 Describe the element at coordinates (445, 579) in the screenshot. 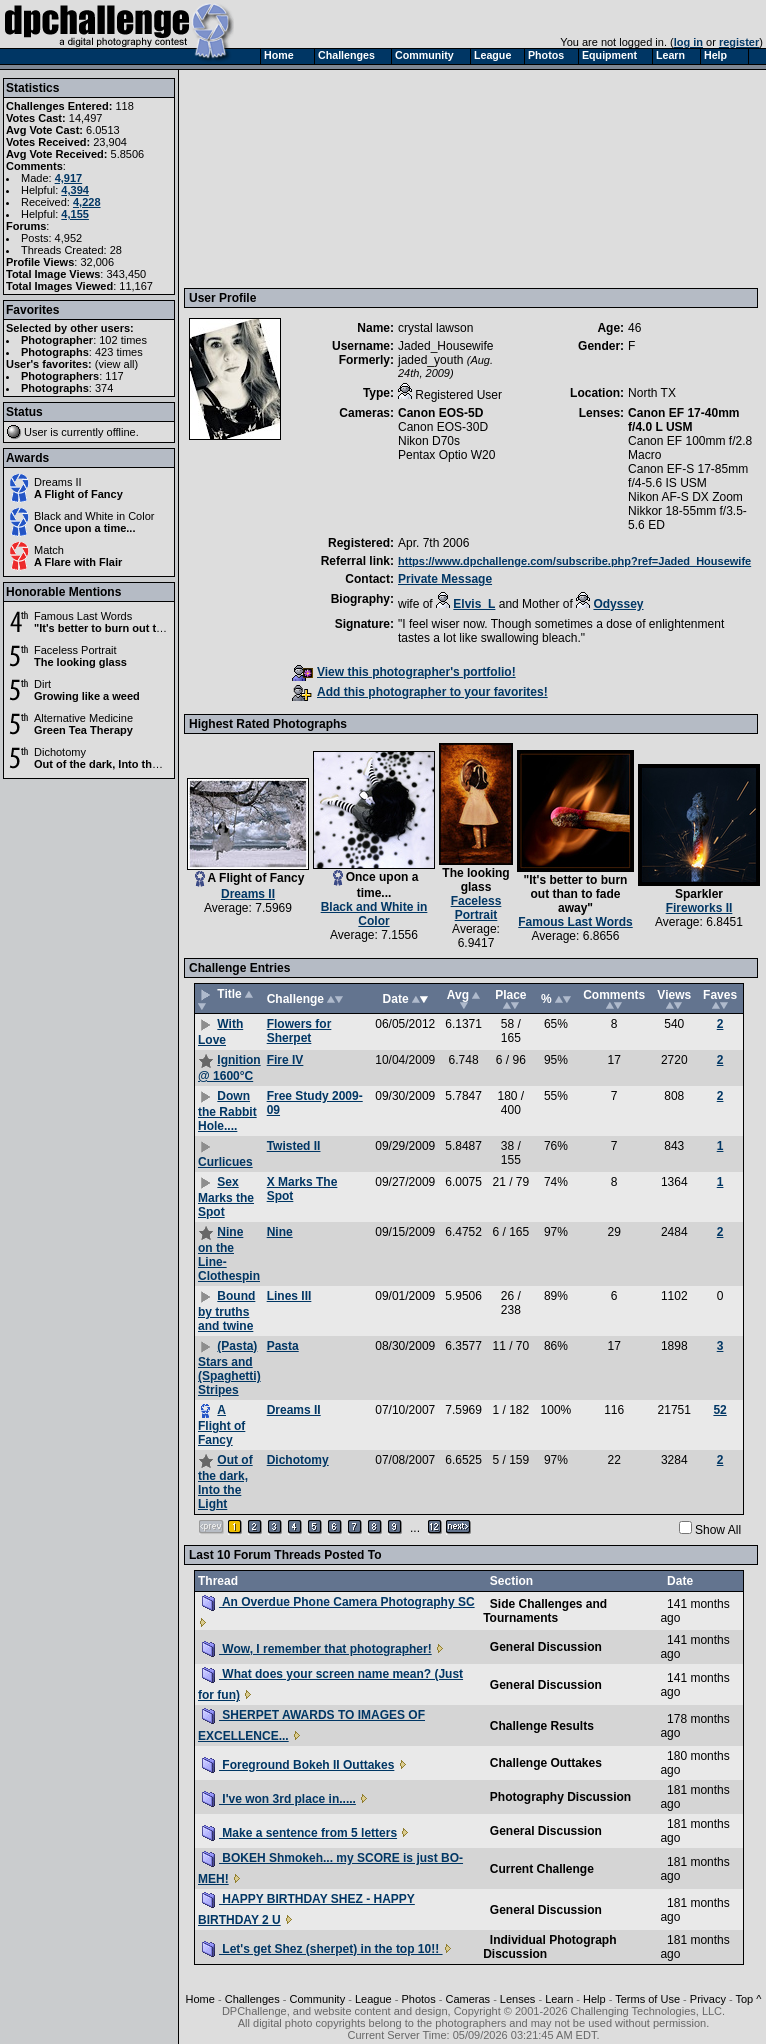

I see `Private Message` at that location.